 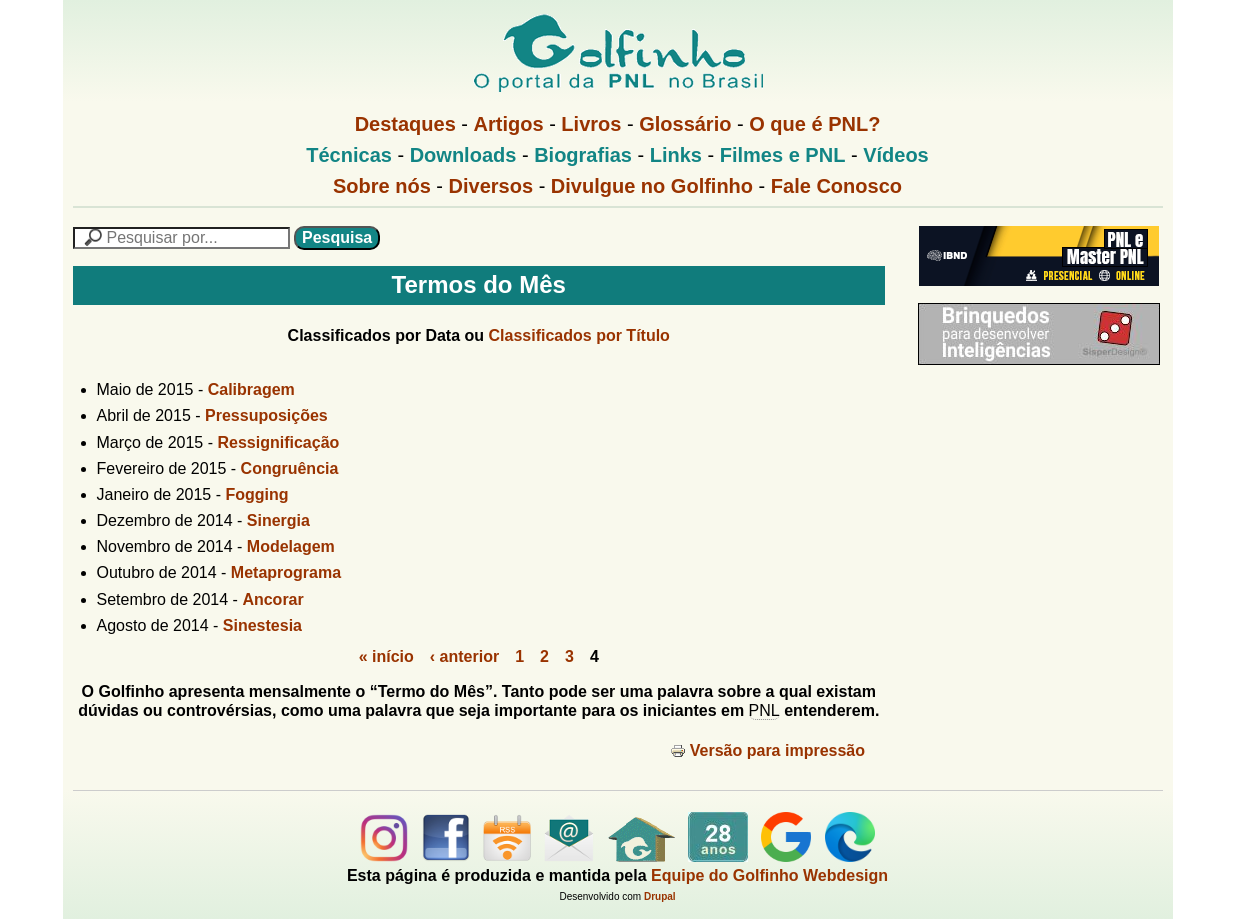 I want to click on Técnicas, so click(x=349, y=155).